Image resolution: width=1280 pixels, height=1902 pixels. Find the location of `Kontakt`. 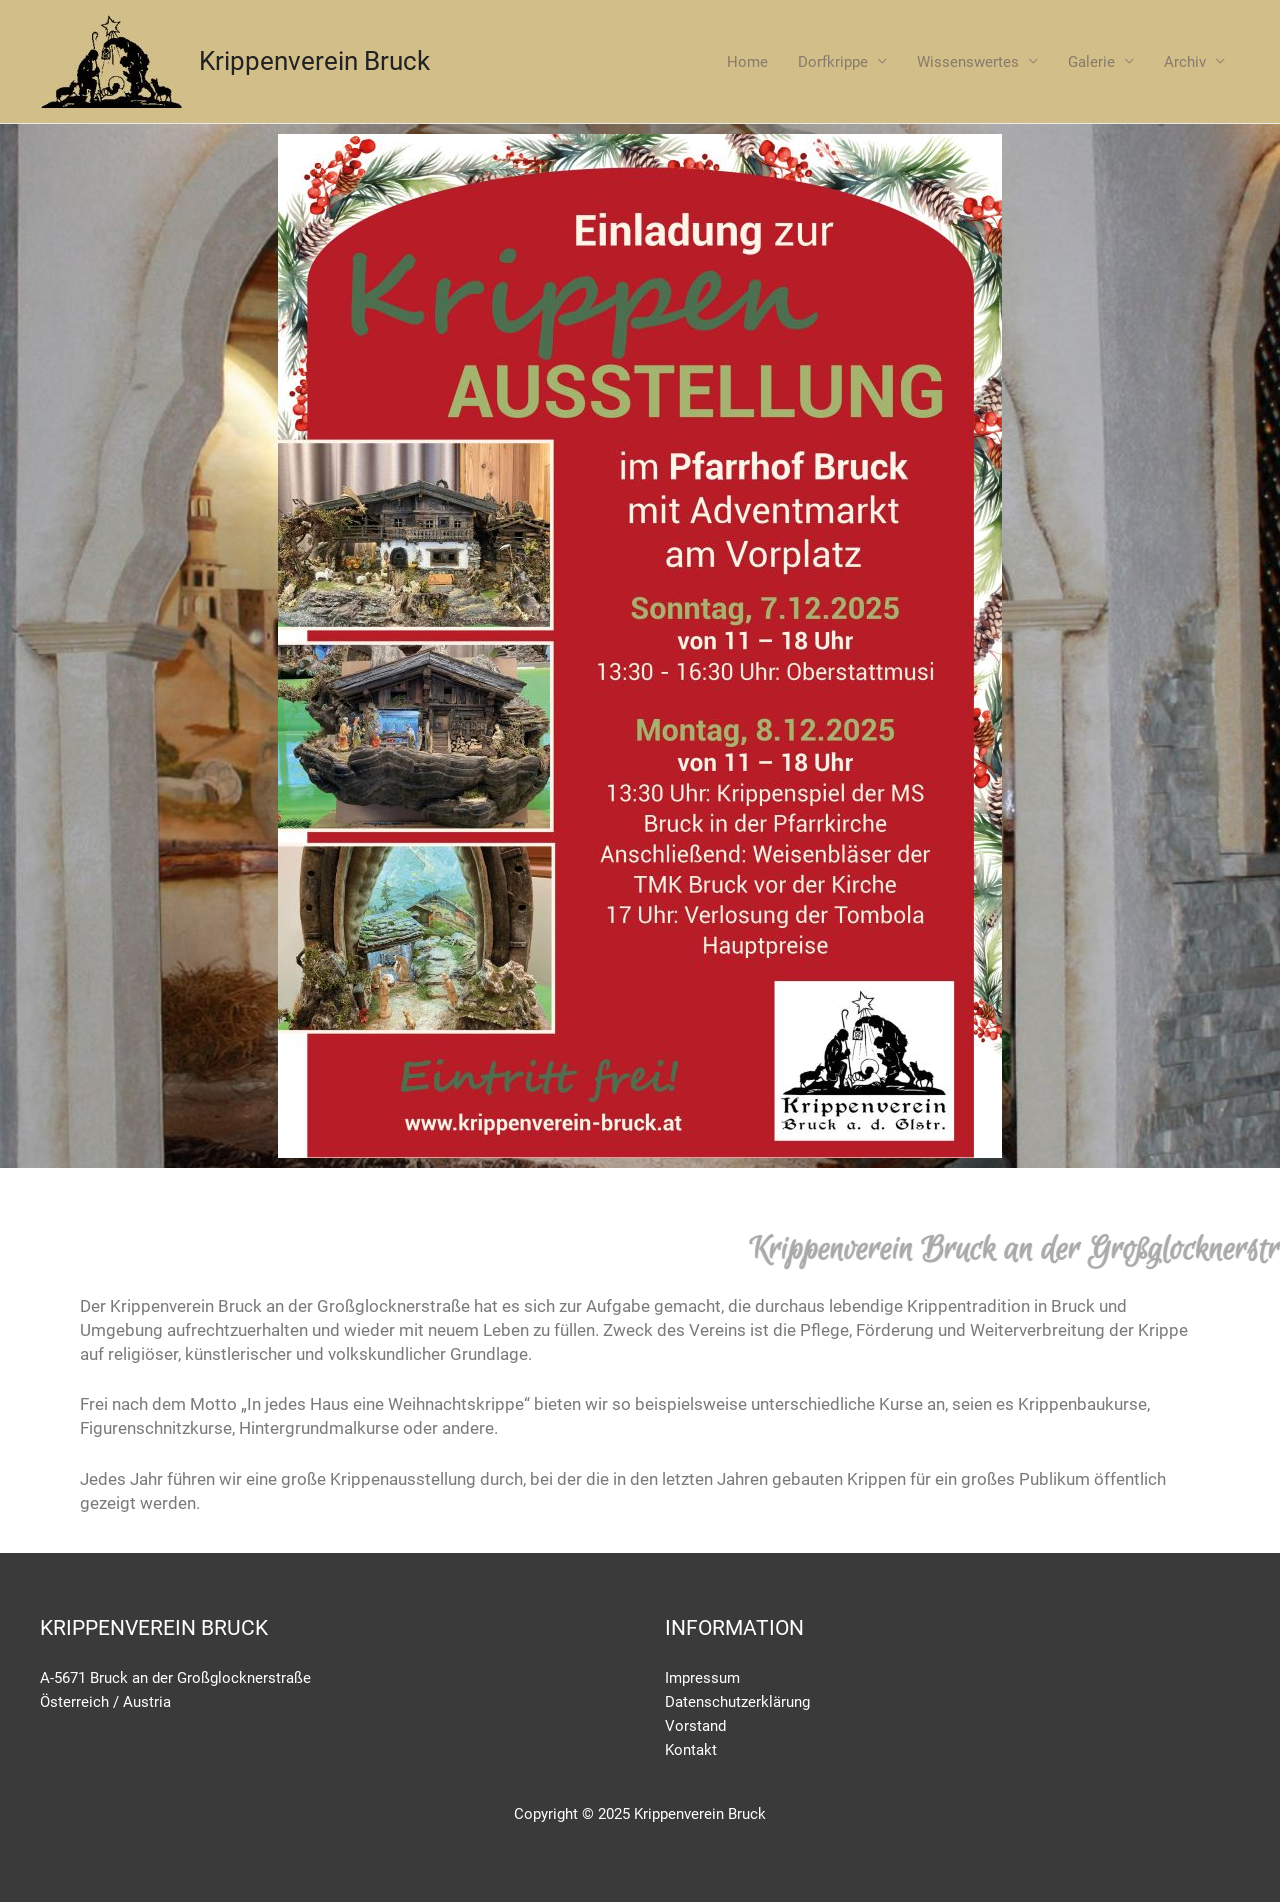

Kontakt is located at coordinates (691, 1750).